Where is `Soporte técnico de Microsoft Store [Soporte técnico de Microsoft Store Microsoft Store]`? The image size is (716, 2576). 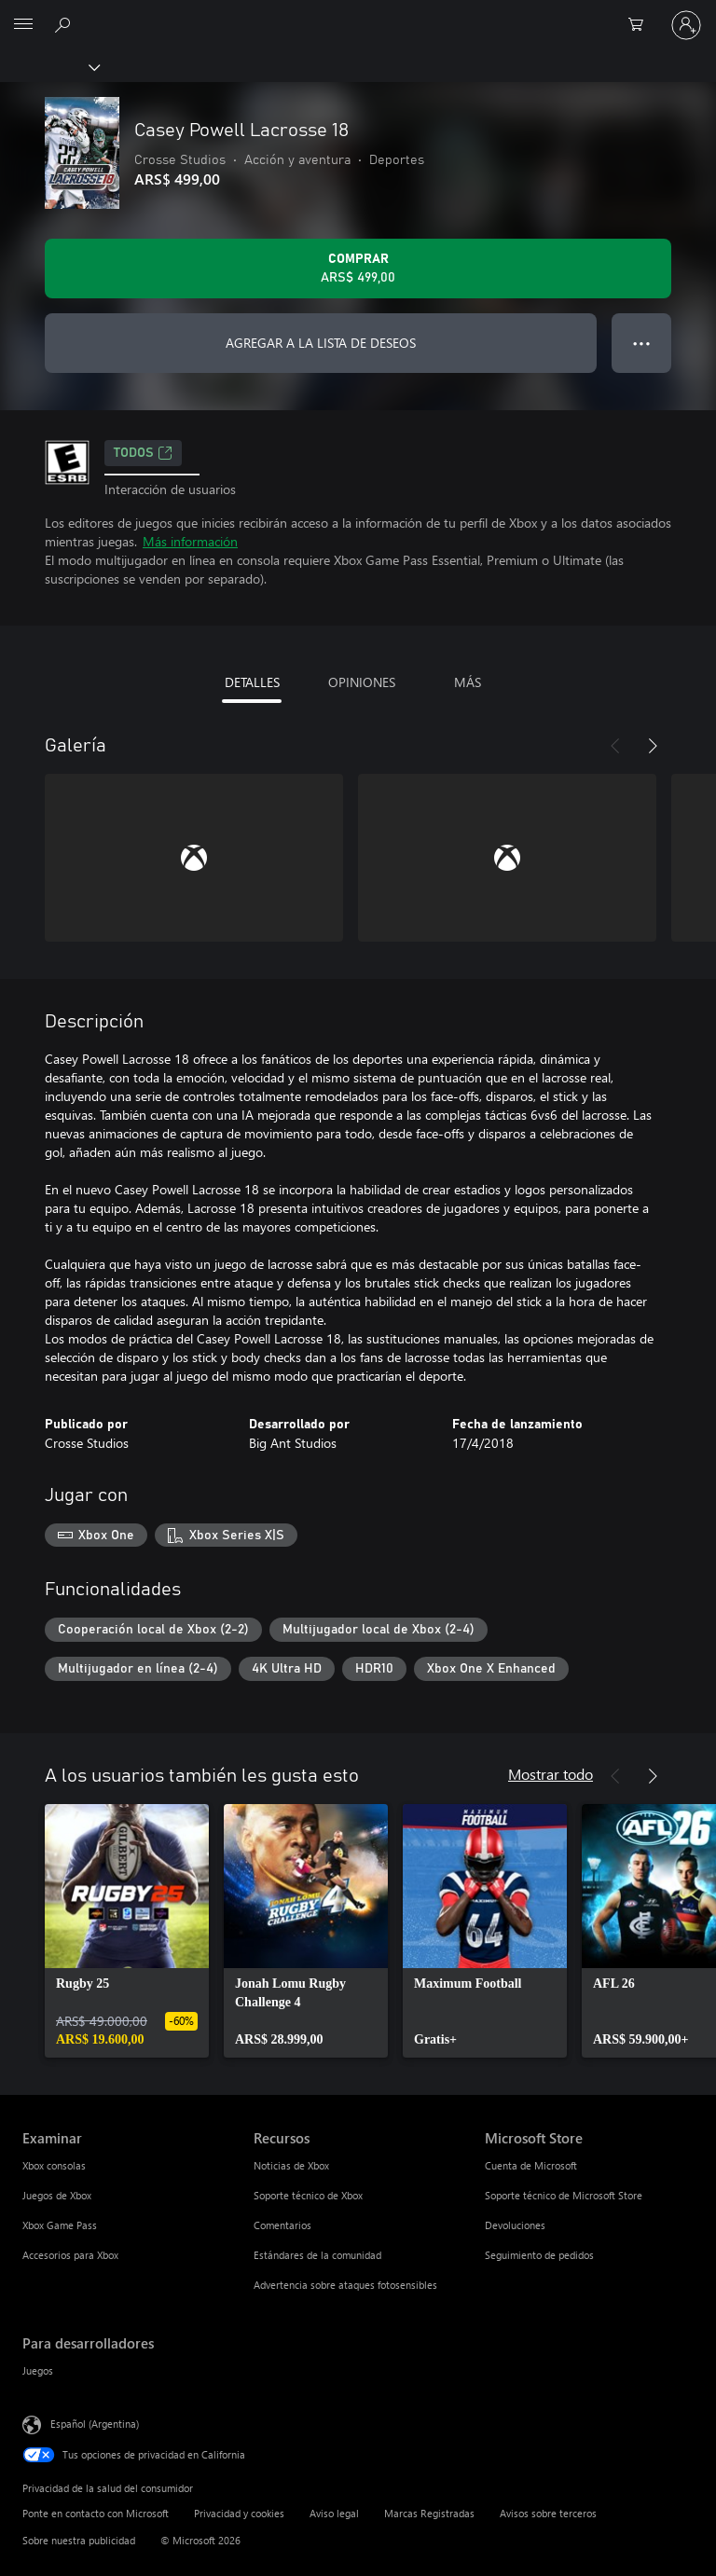 Soporte técnico de Microsoft Store [Soporte técnico de Microsoft Store Microsoft Store] is located at coordinates (563, 2195).